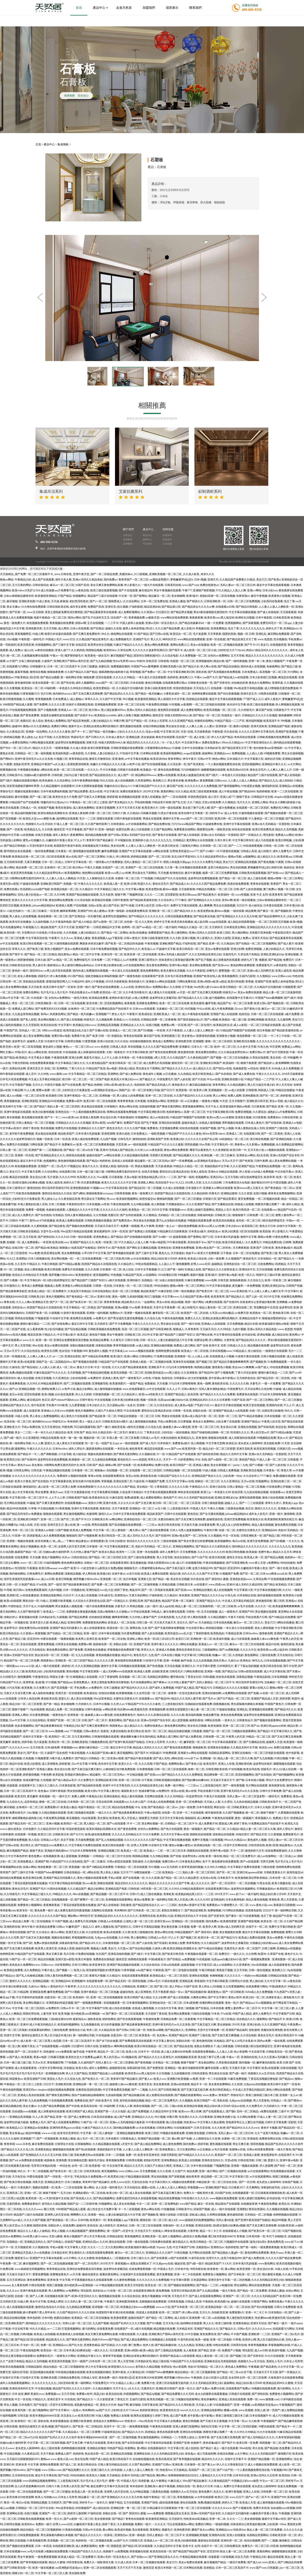  I want to click on 毛片一二三区, so click(87, 818).